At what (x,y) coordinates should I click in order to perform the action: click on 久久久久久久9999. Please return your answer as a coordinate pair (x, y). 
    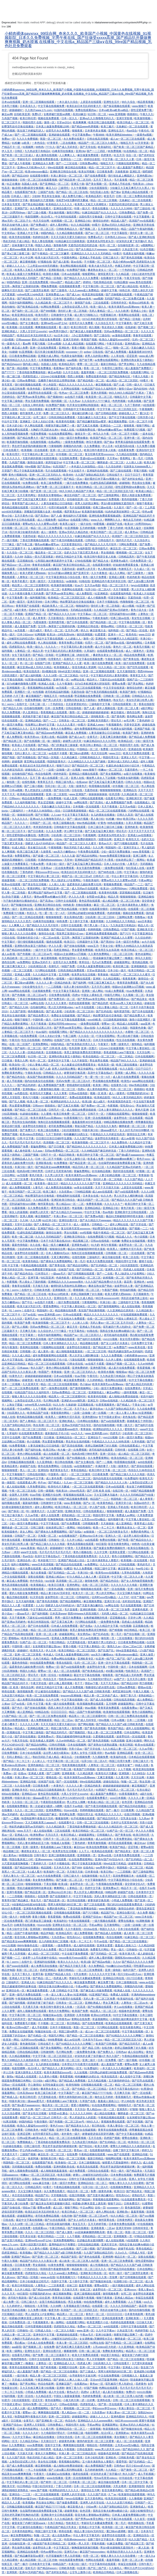
    Looking at the image, I should click on (121, 208).